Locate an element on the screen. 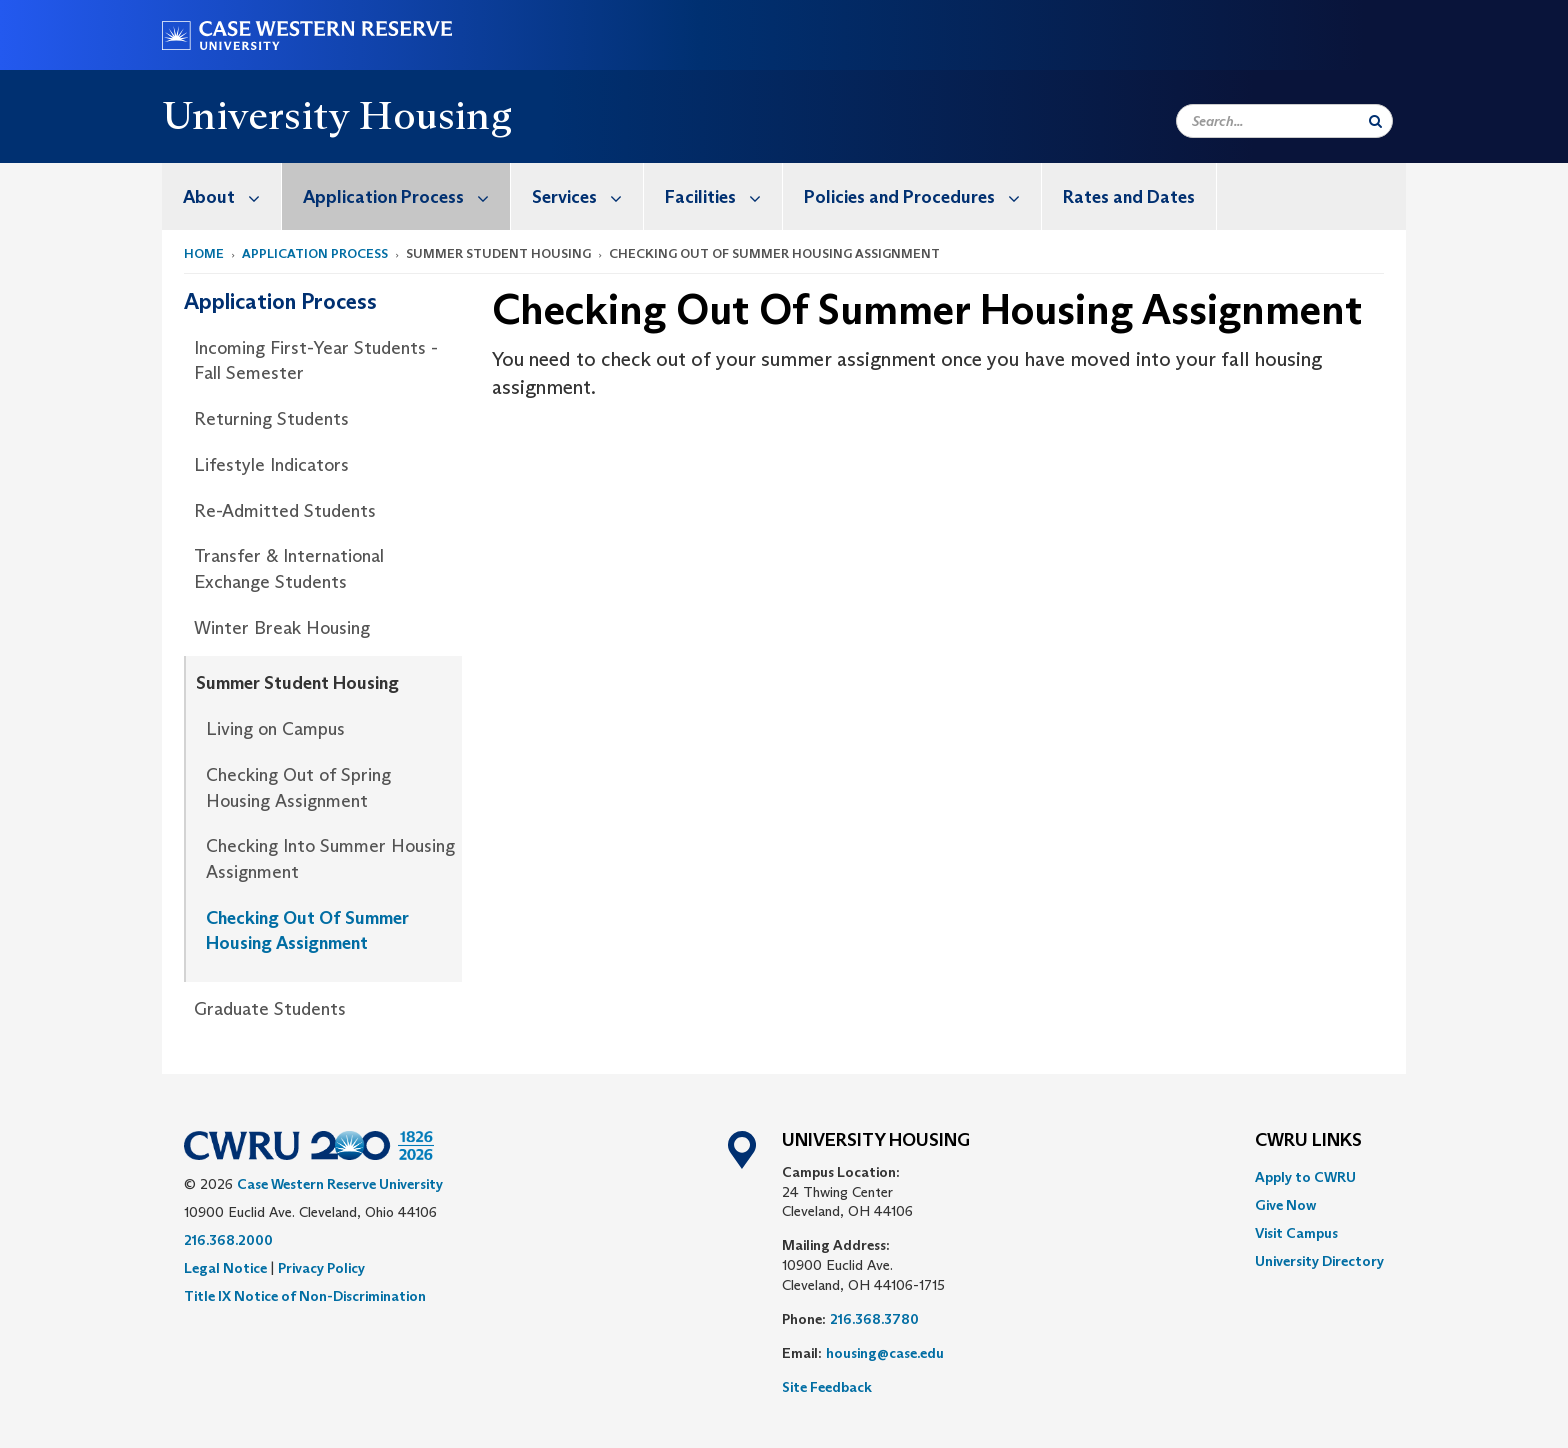  Returning Students is located at coordinates (271, 419).